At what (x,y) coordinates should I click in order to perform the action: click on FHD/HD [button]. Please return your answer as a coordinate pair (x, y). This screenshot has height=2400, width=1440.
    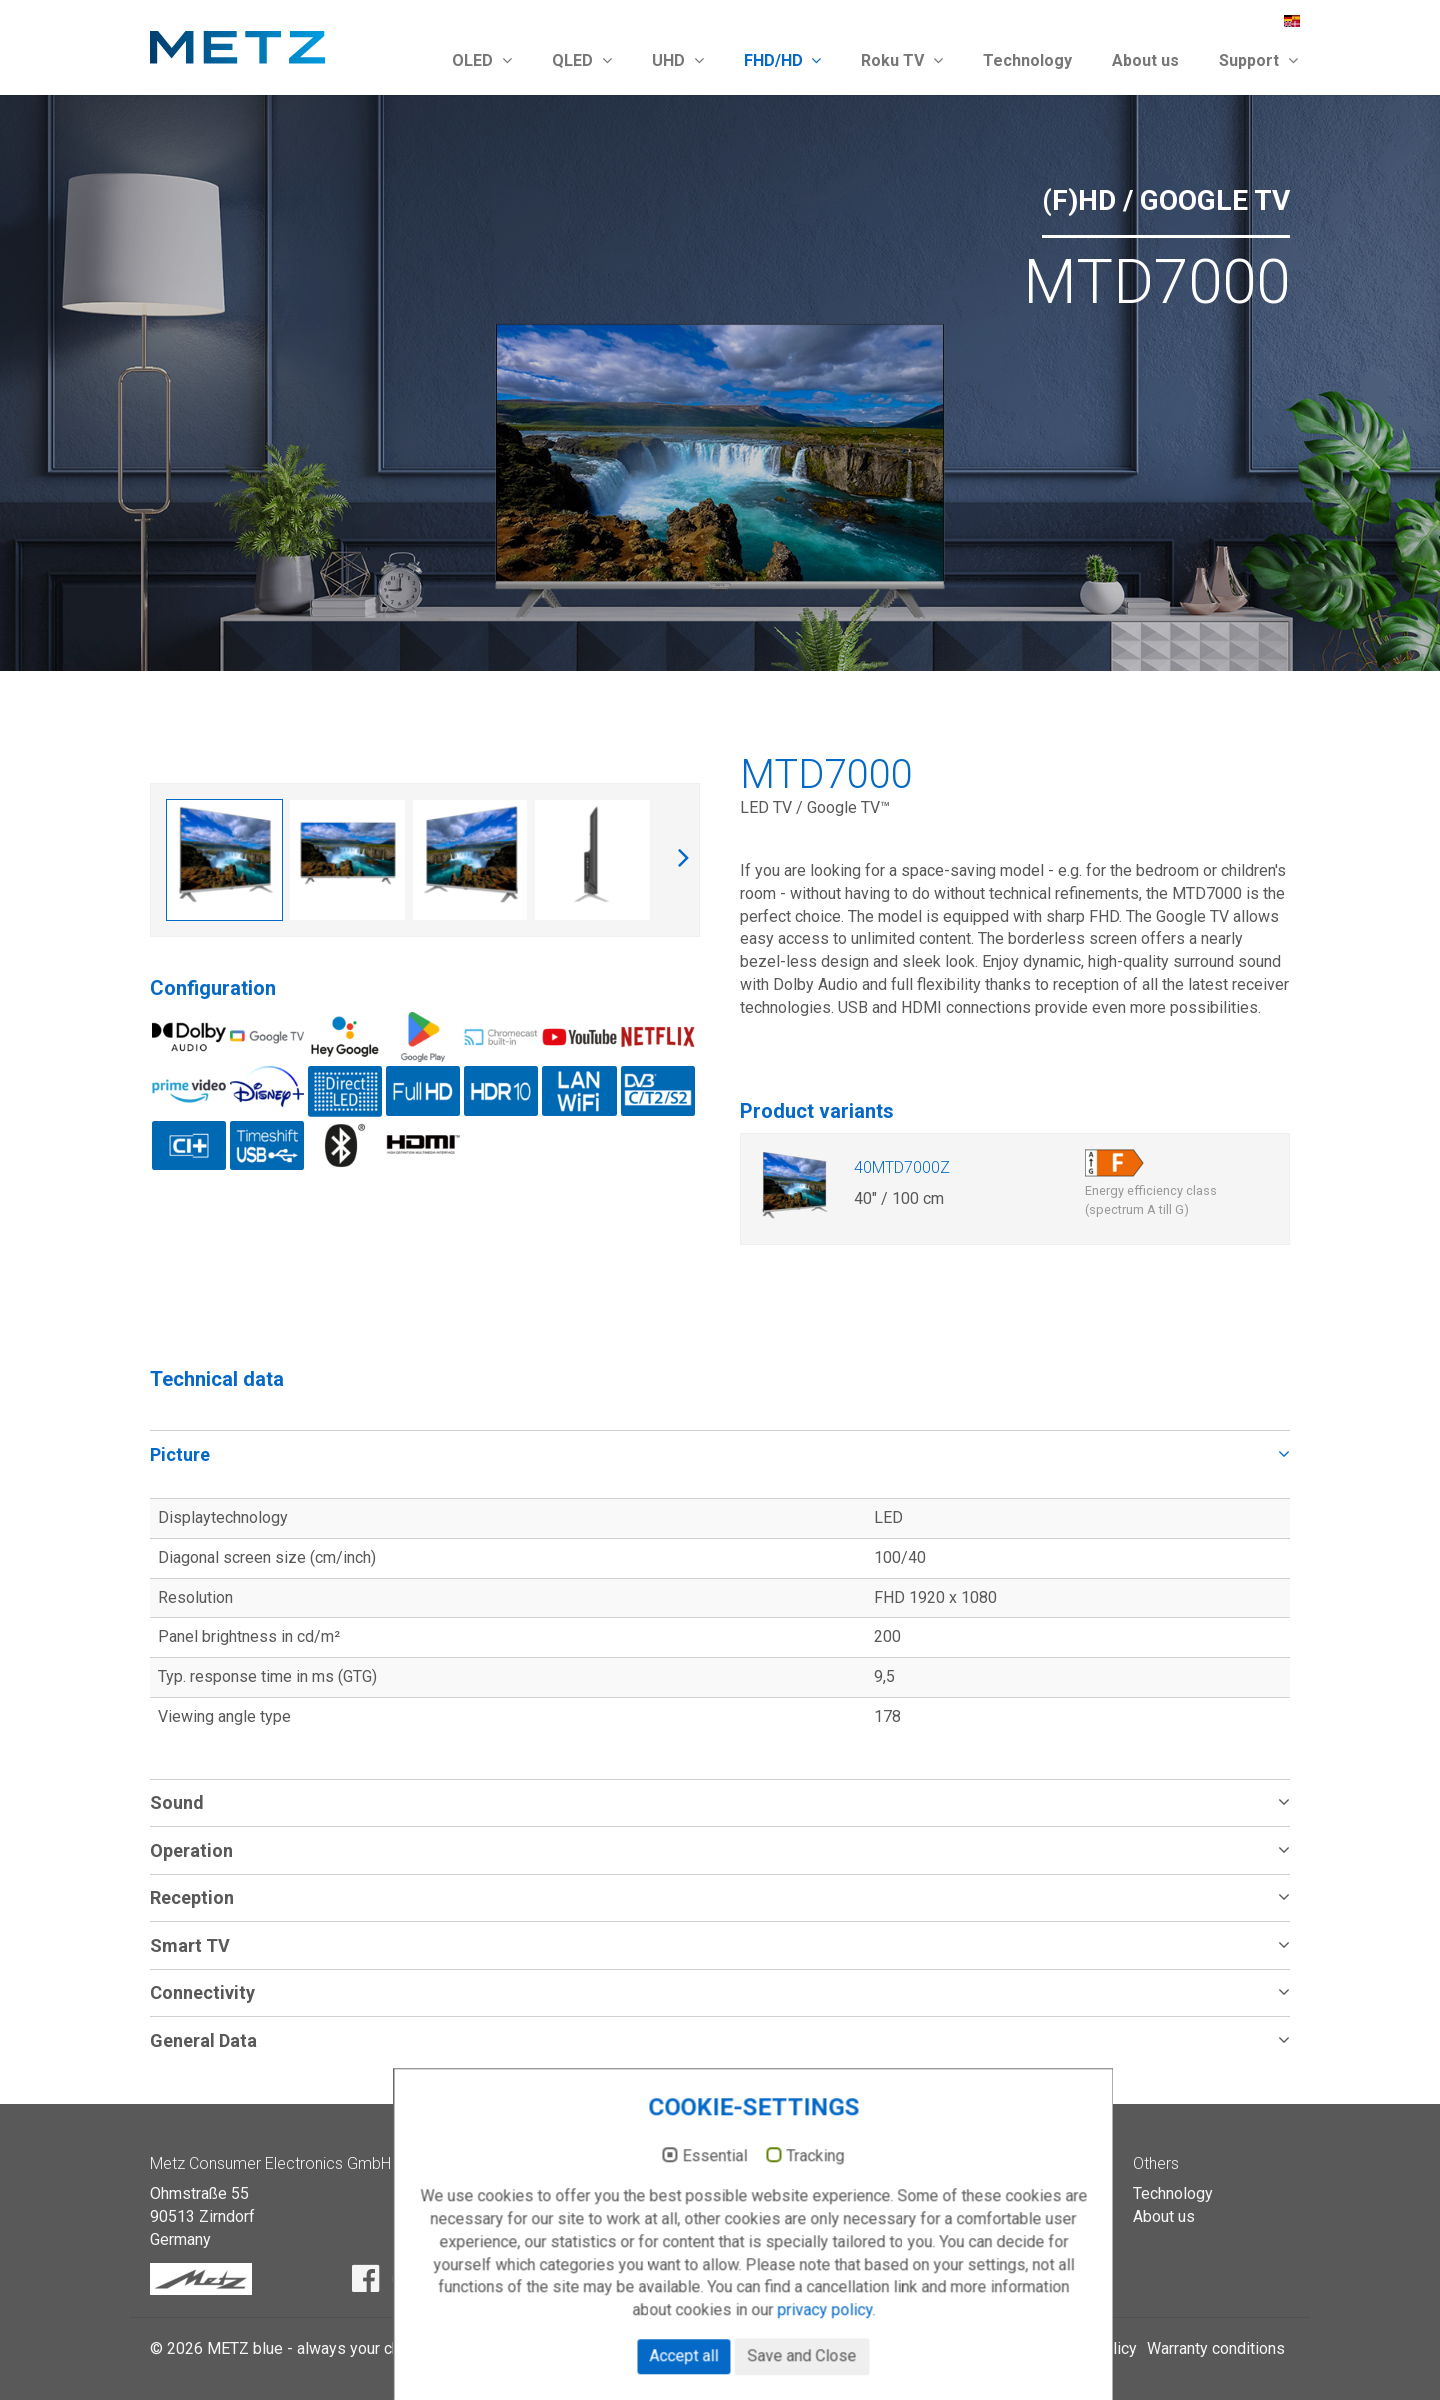
    Looking at the image, I should click on (783, 60).